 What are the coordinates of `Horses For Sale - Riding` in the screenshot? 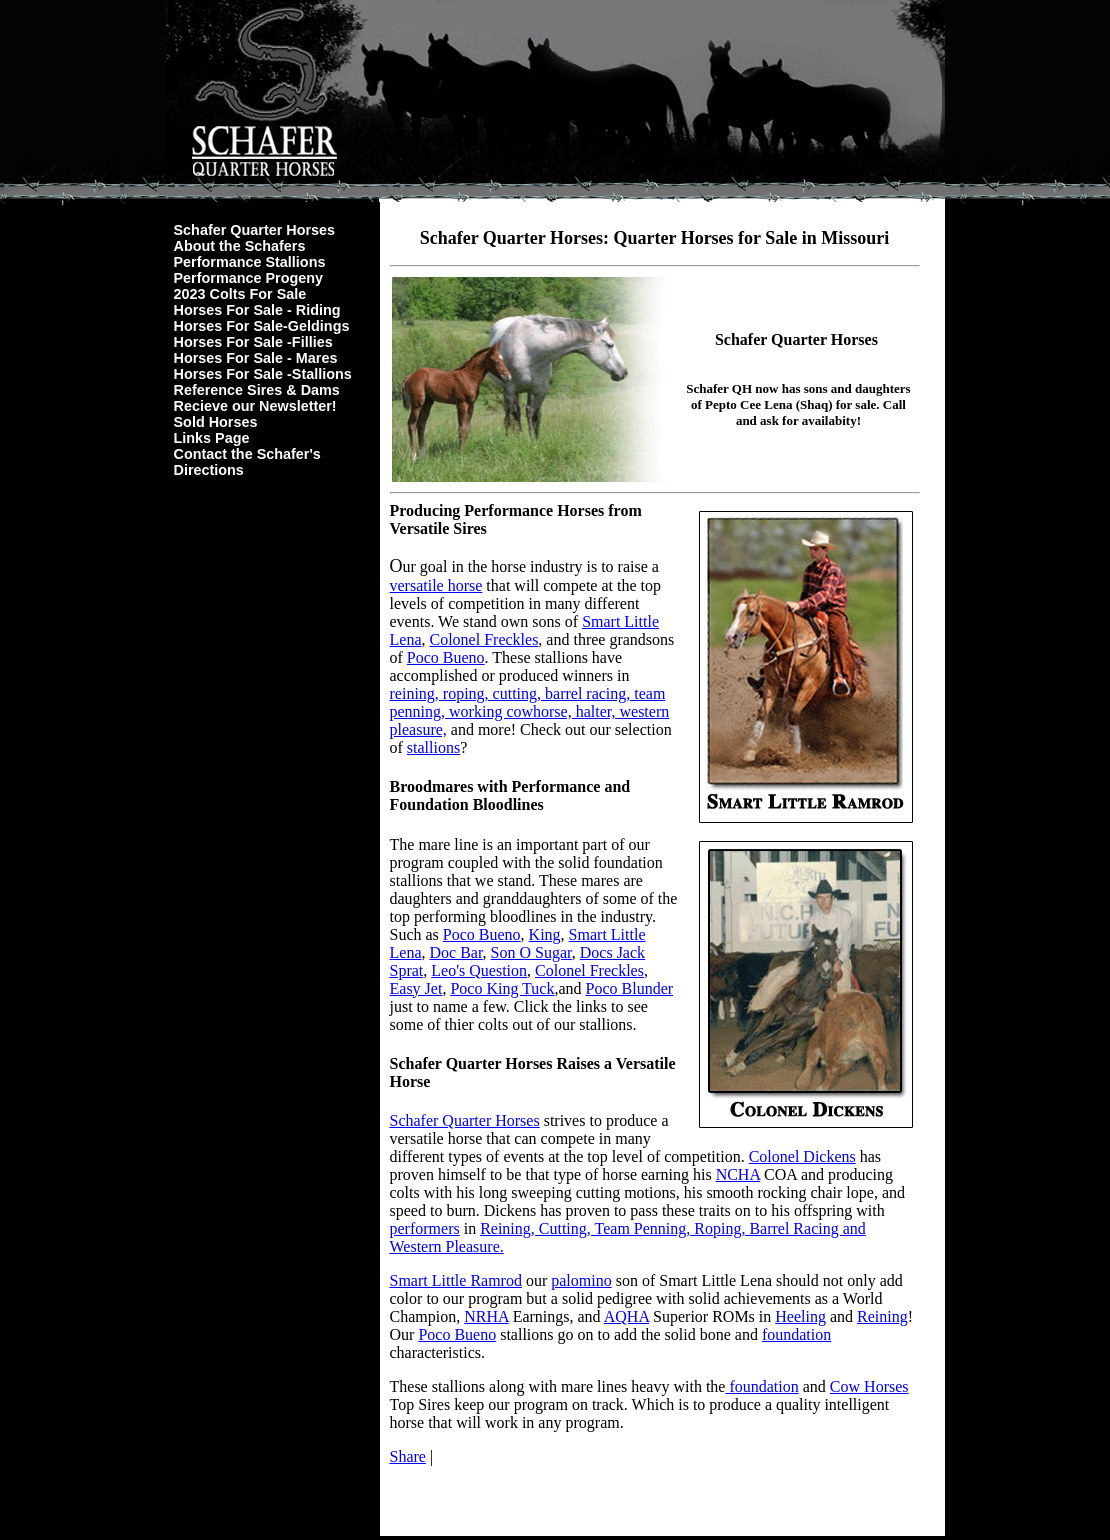 It's located at (257, 310).